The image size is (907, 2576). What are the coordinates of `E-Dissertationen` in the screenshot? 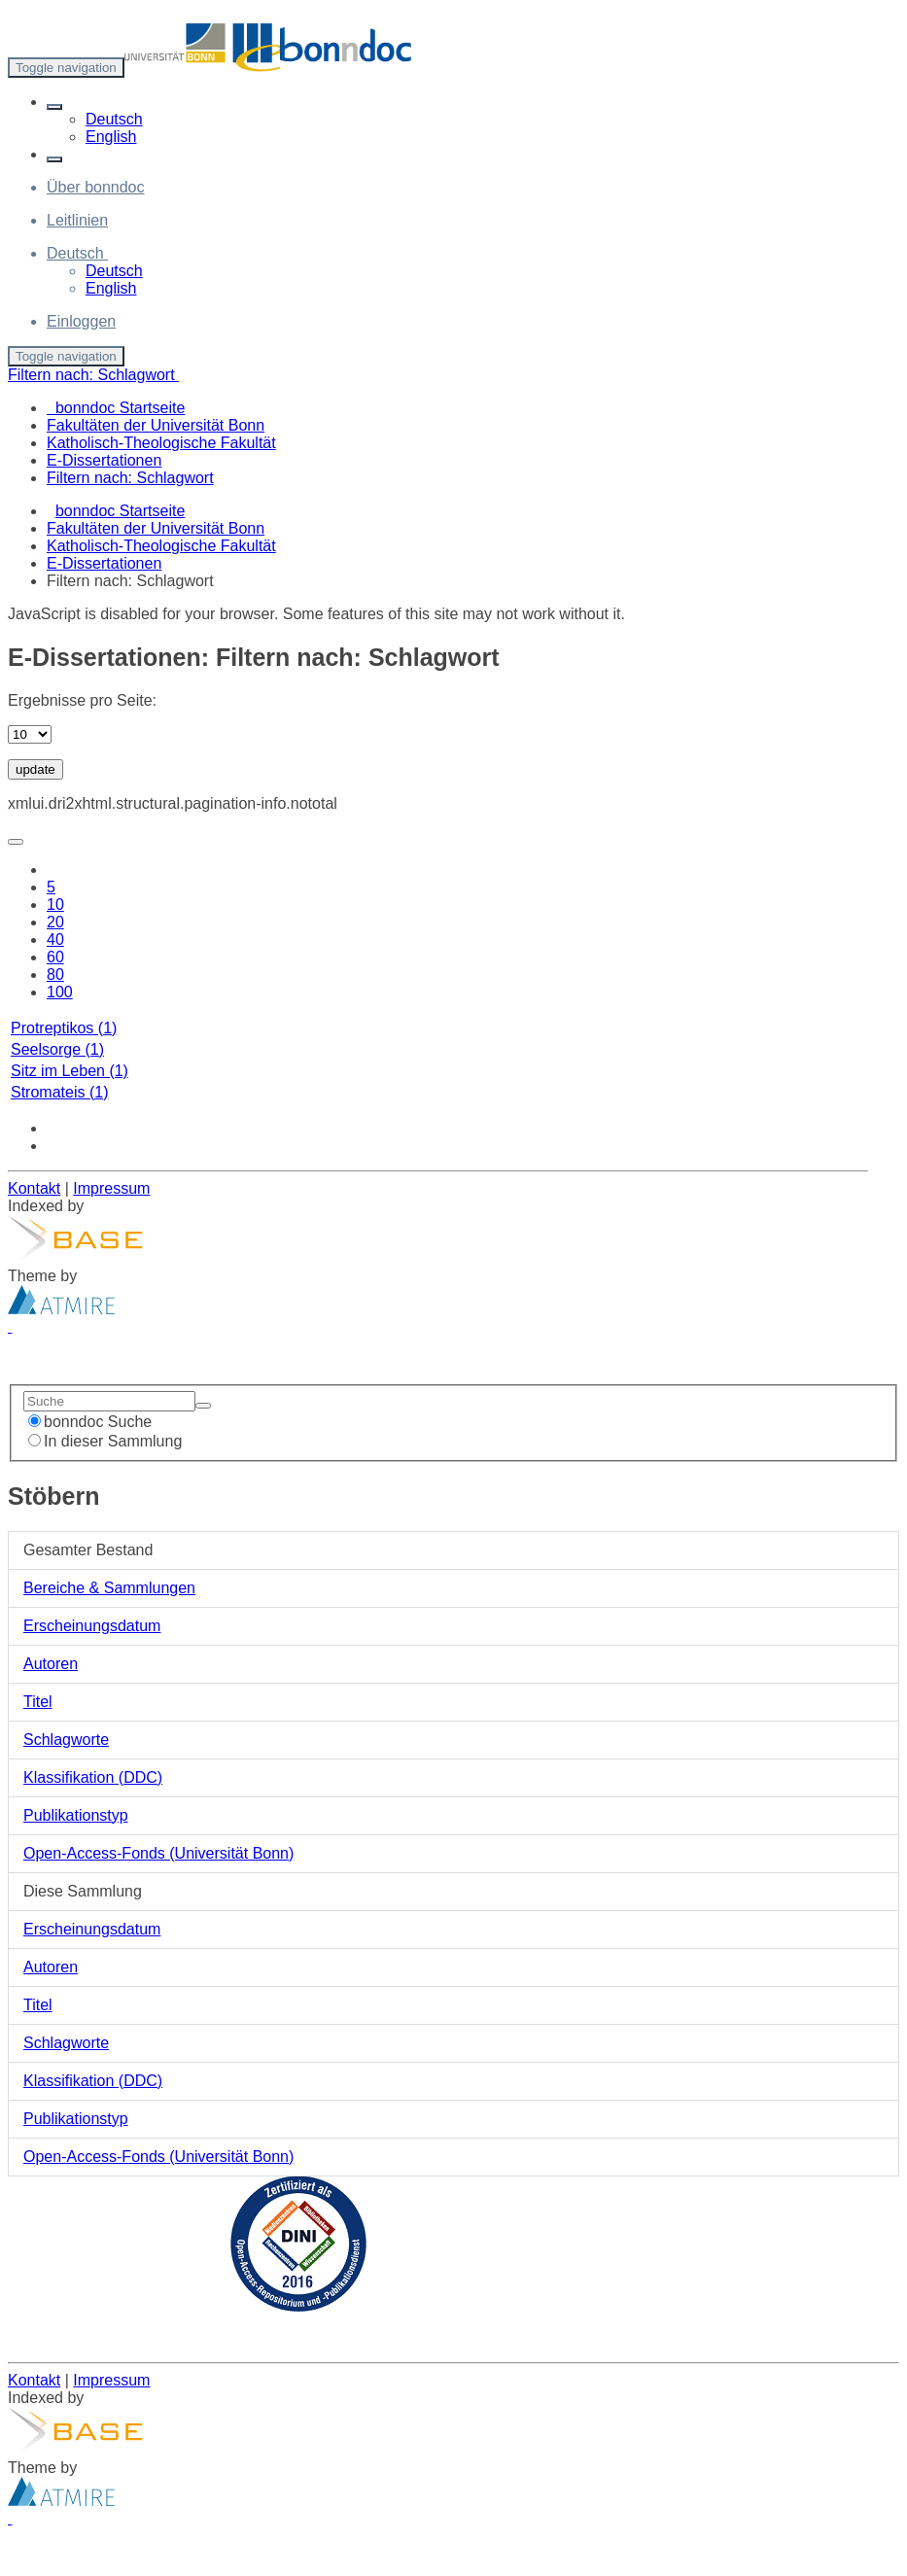 It's located at (104, 563).